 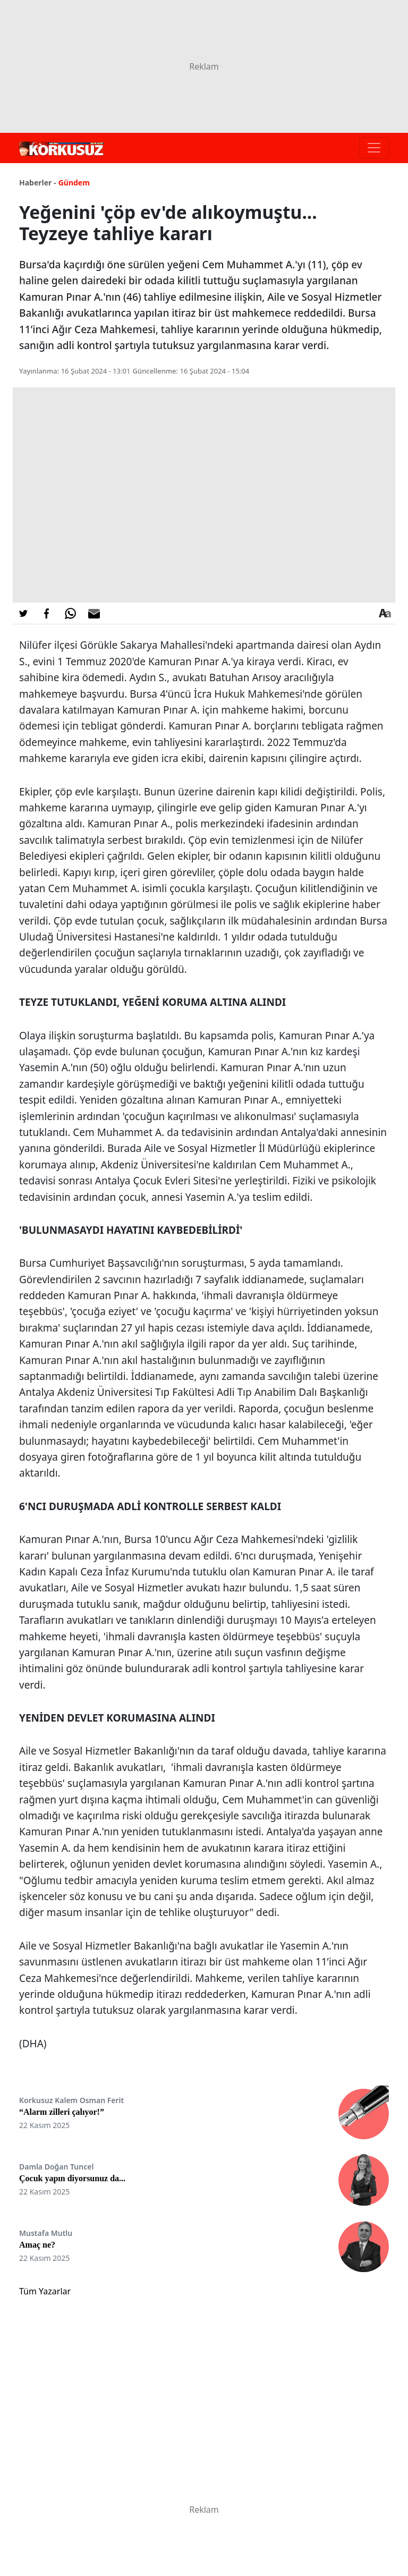 I want to click on [Facebook'da Paylaş], so click(x=46, y=613).